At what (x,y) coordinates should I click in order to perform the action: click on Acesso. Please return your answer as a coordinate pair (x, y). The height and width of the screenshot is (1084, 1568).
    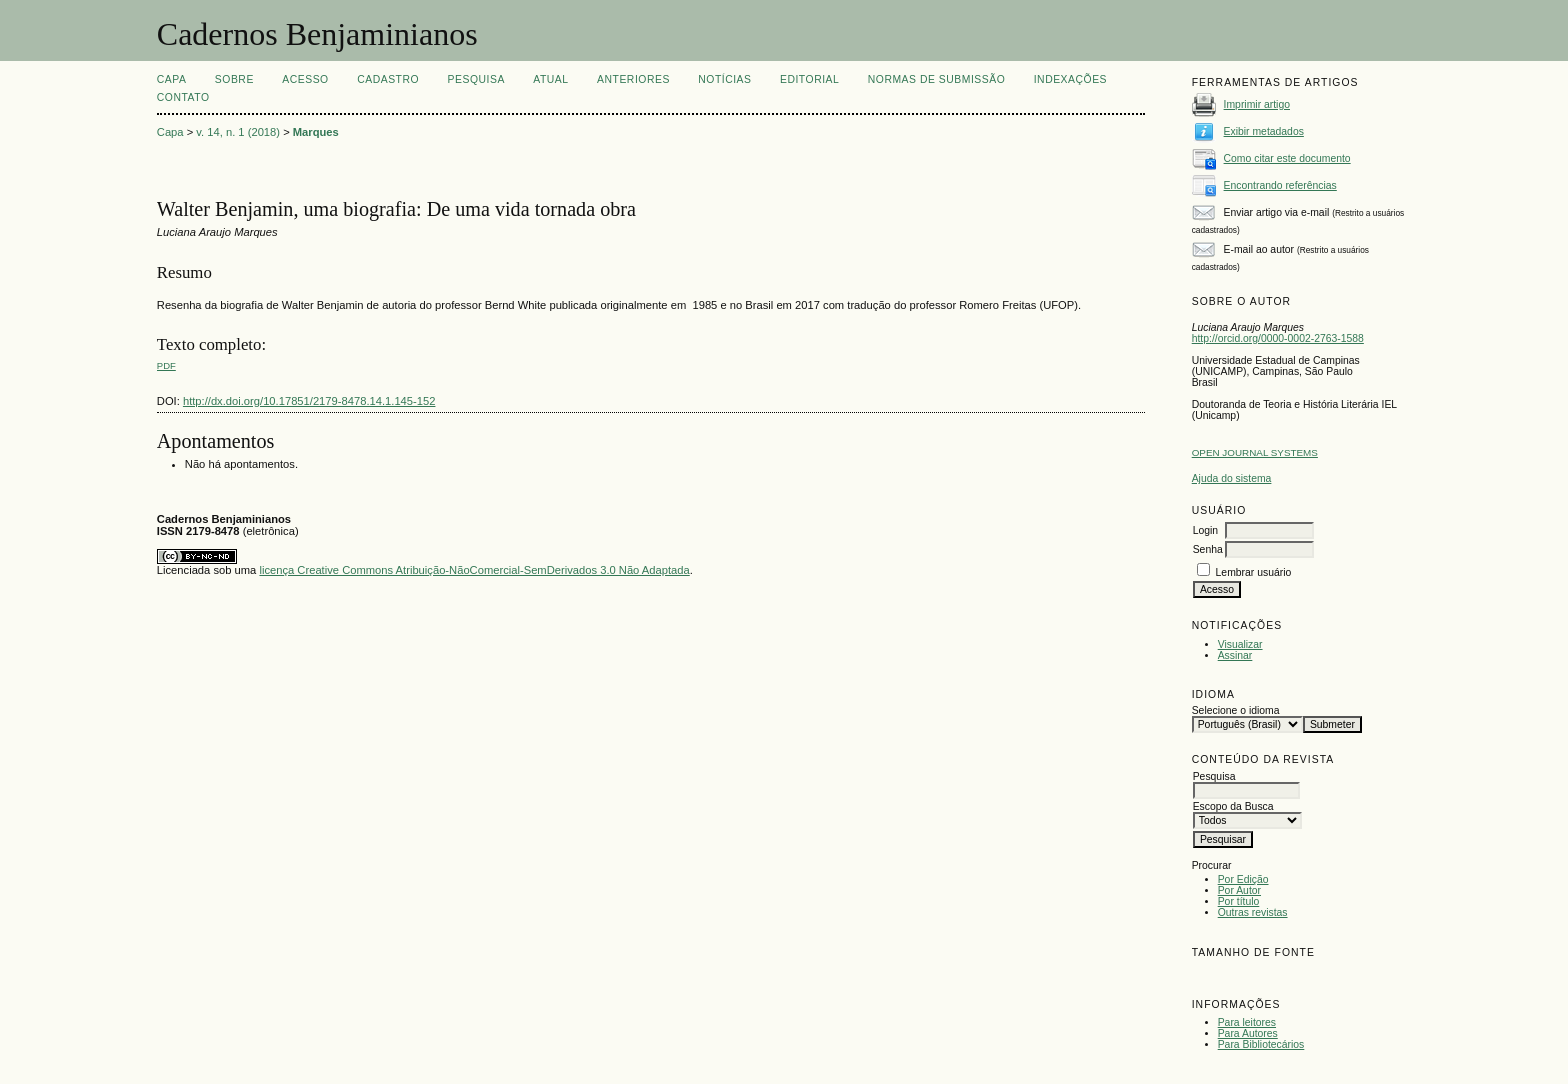
    Looking at the image, I should click on (305, 79).